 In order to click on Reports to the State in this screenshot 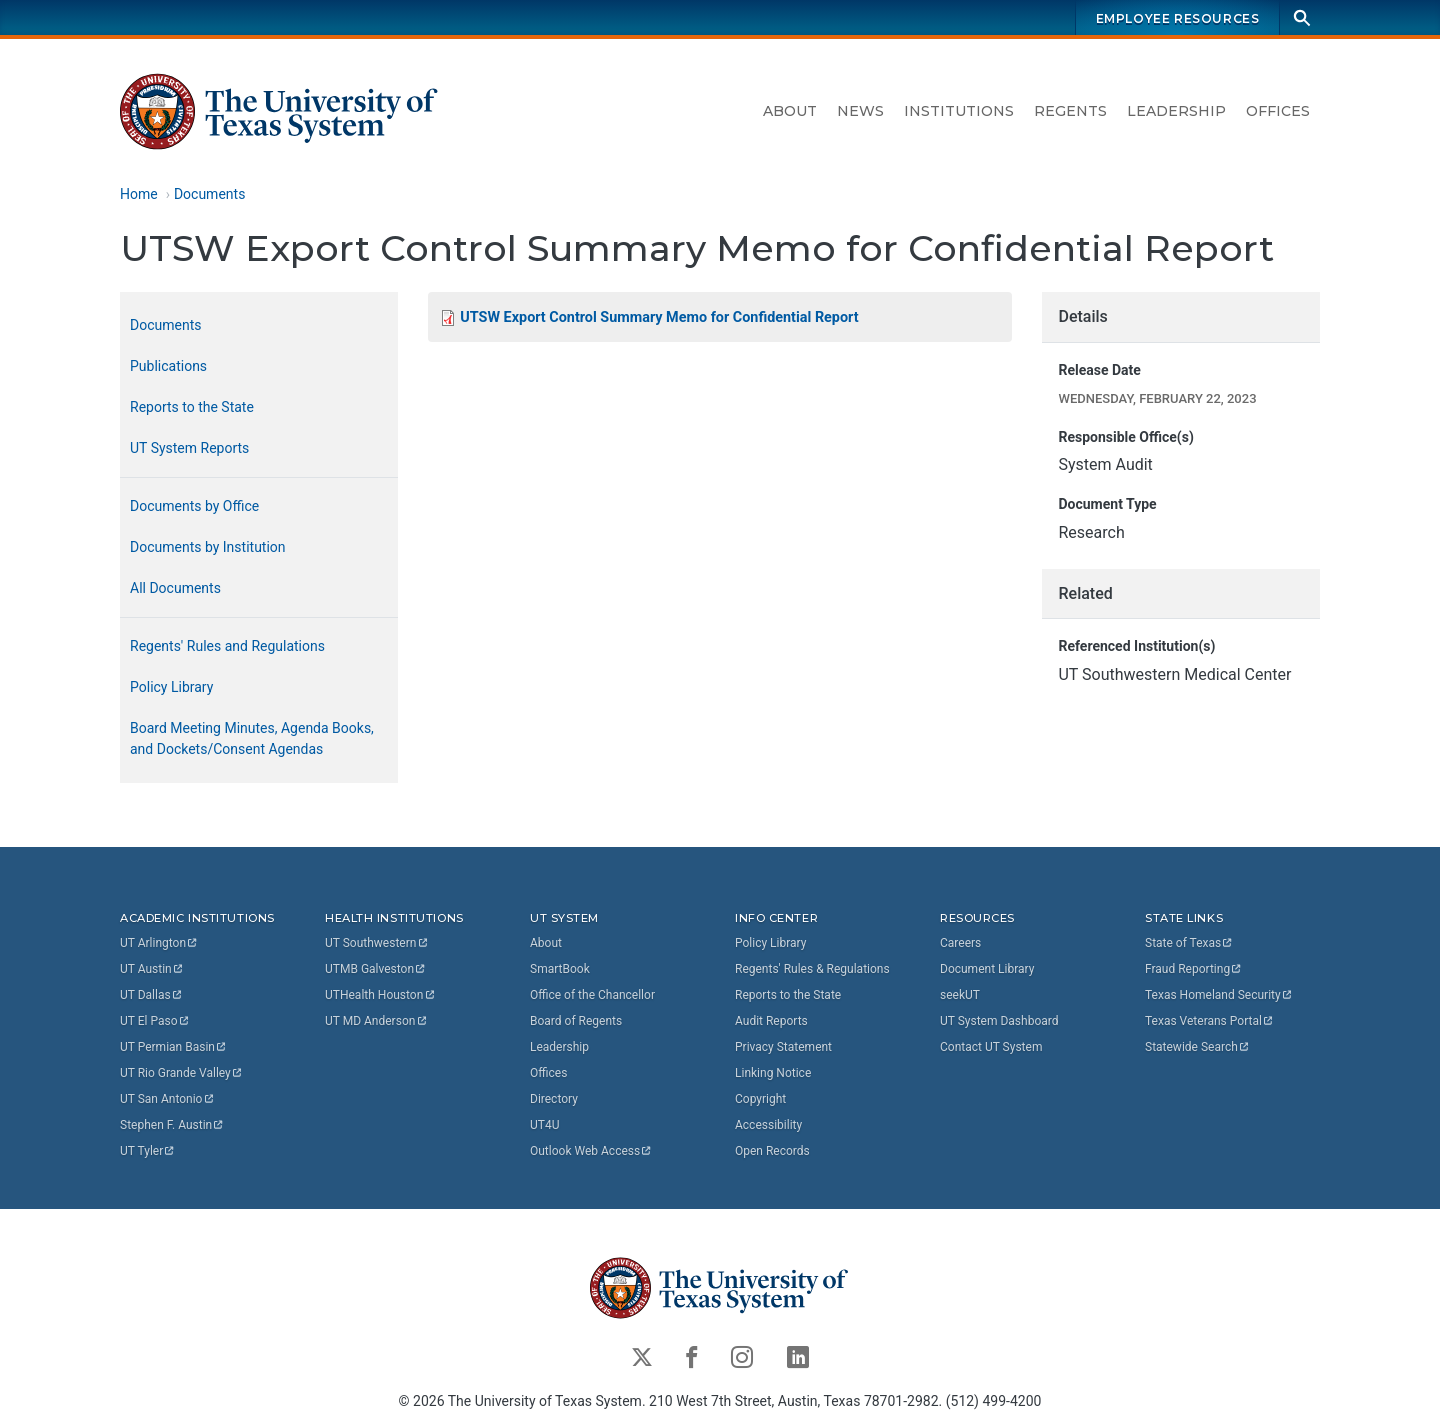, I will do `click(192, 407)`.